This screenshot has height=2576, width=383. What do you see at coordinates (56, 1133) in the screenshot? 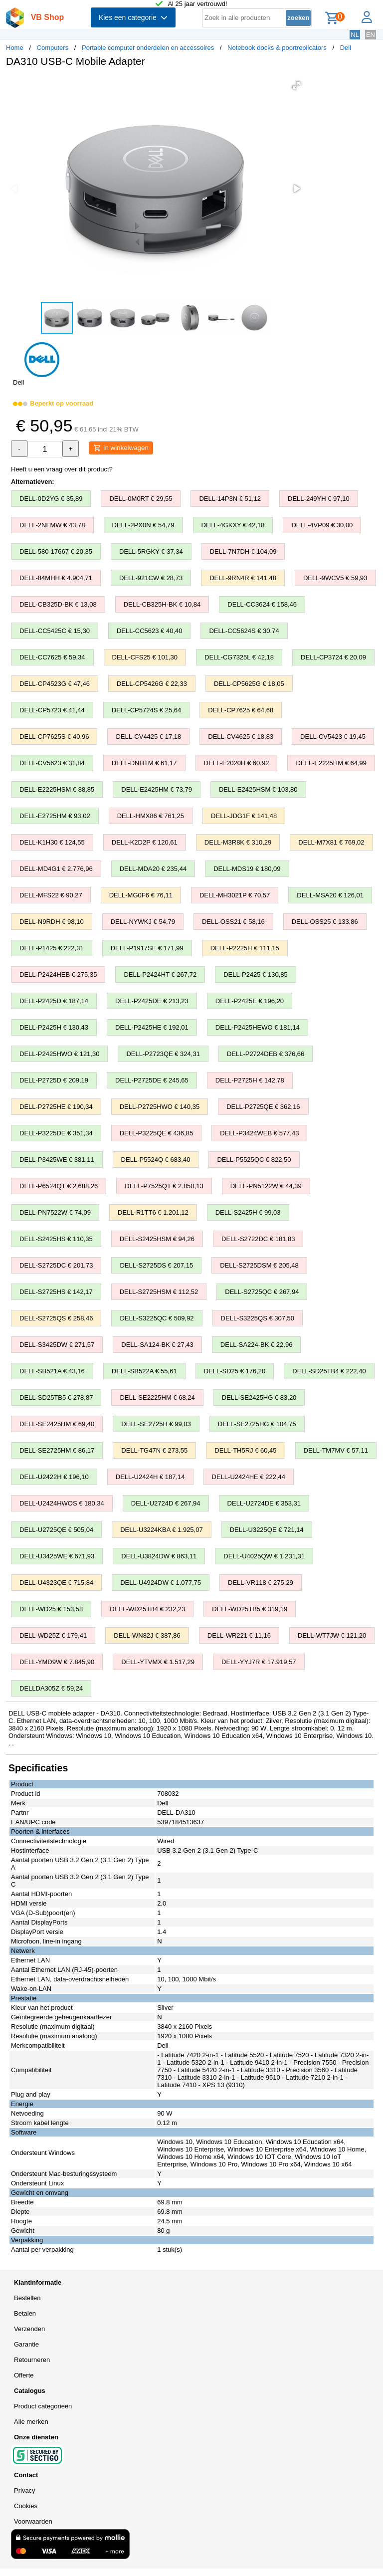
I see `DELL-P3225DE € 351,34` at bounding box center [56, 1133].